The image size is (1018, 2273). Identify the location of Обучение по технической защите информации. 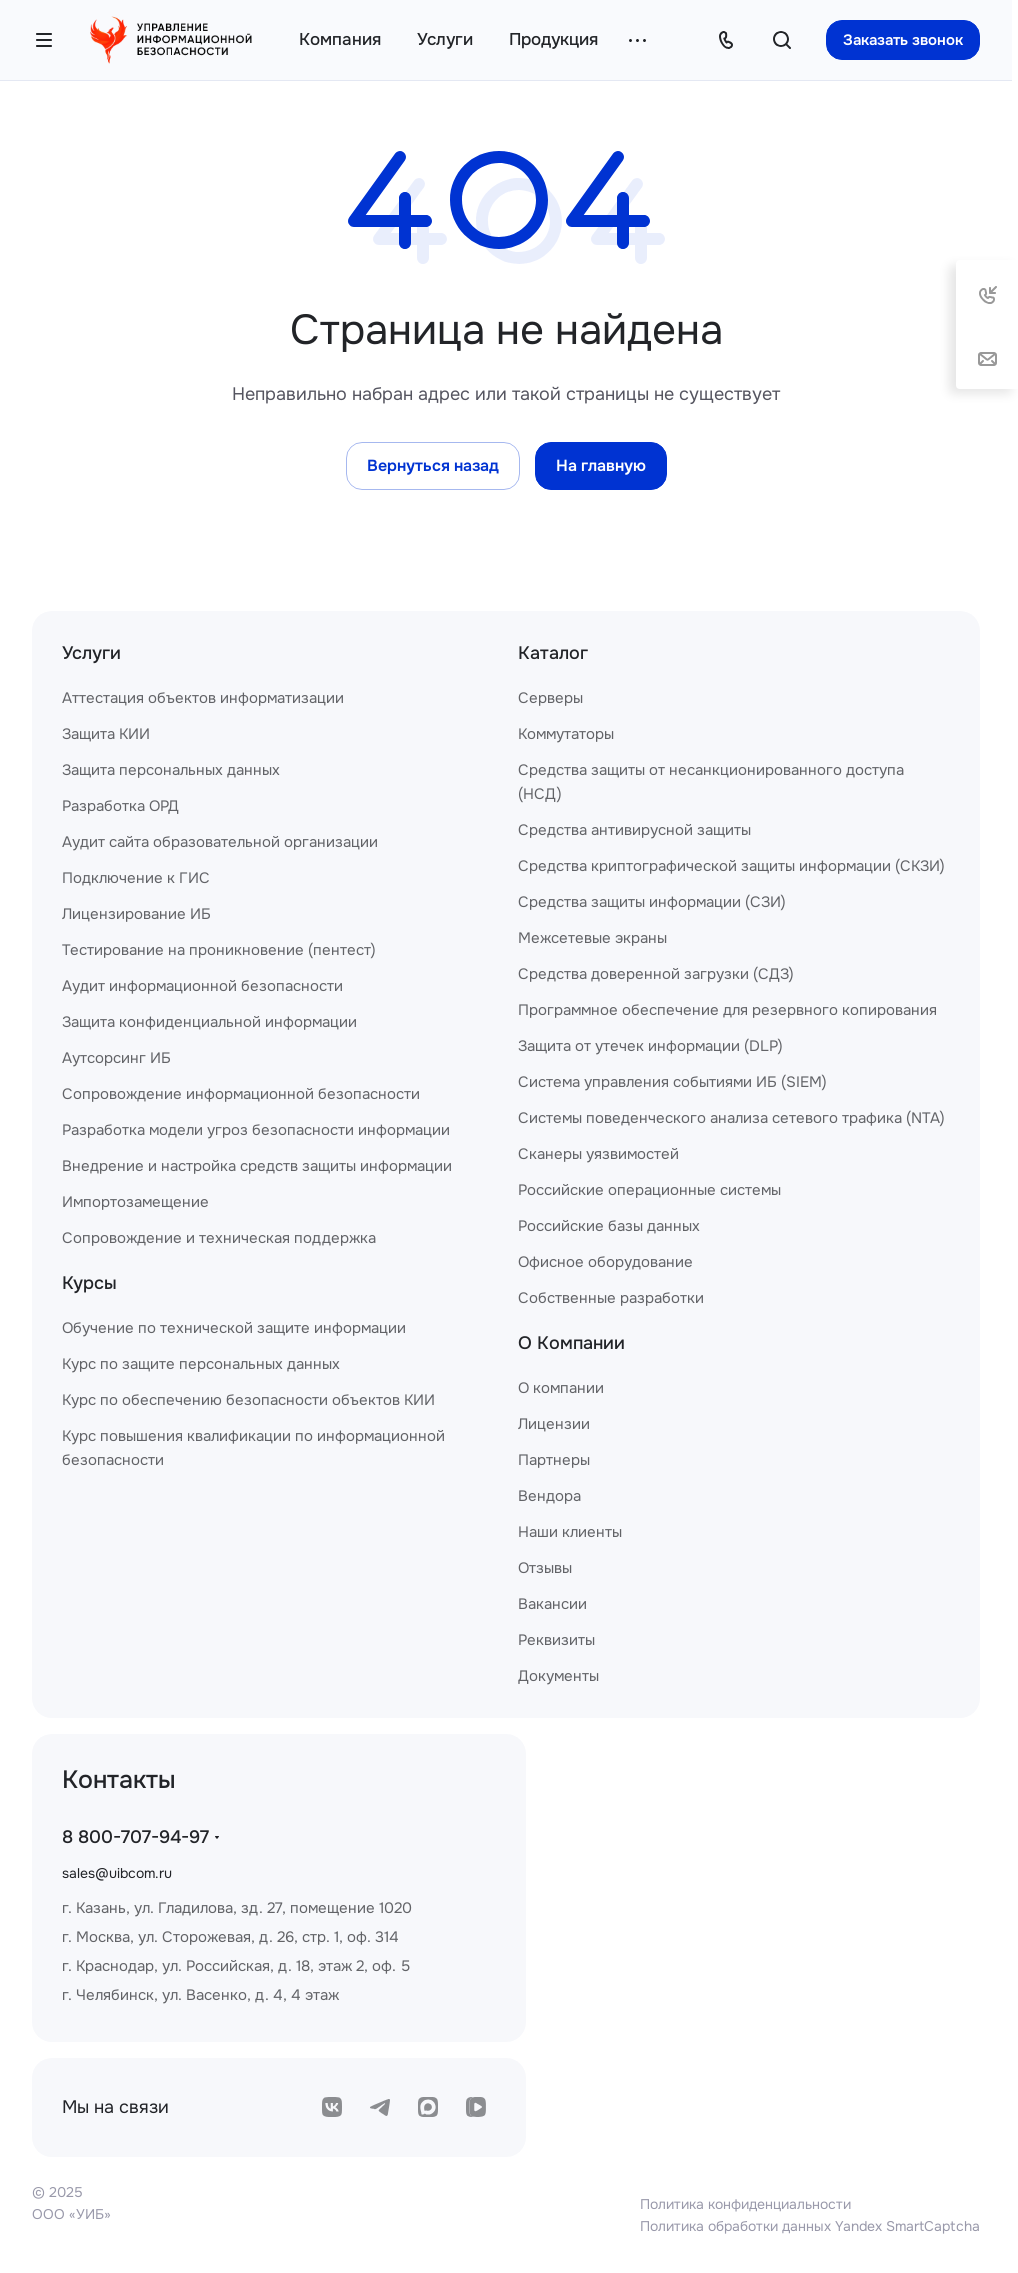
(234, 1328).